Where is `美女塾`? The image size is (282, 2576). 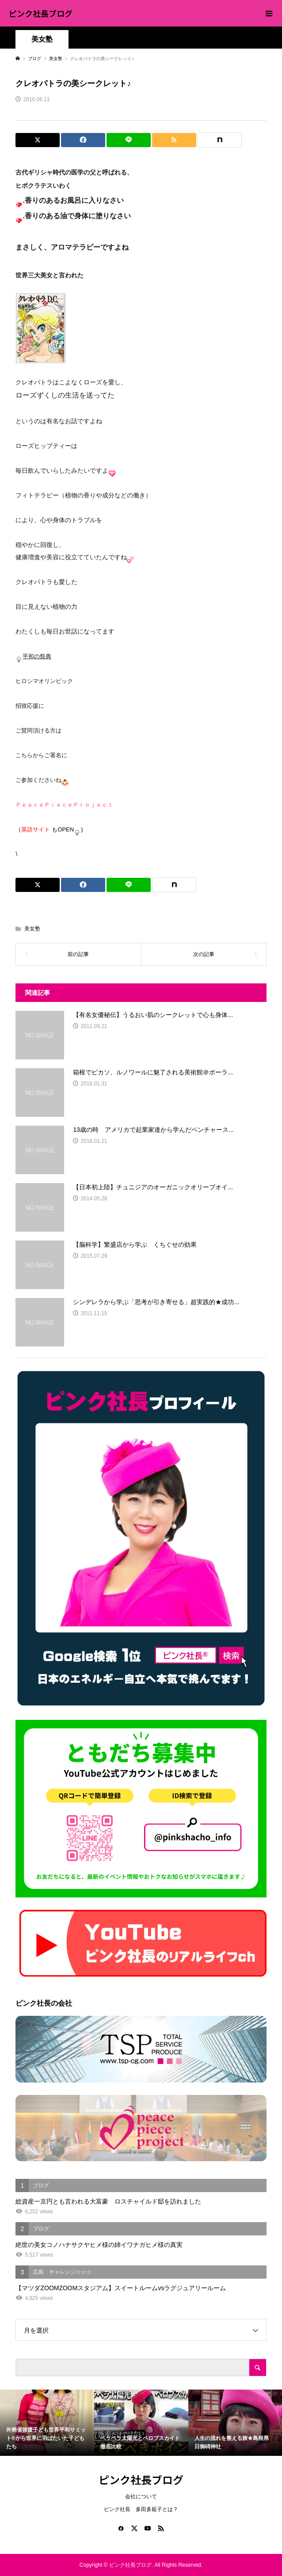 美女塾 is located at coordinates (42, 39).